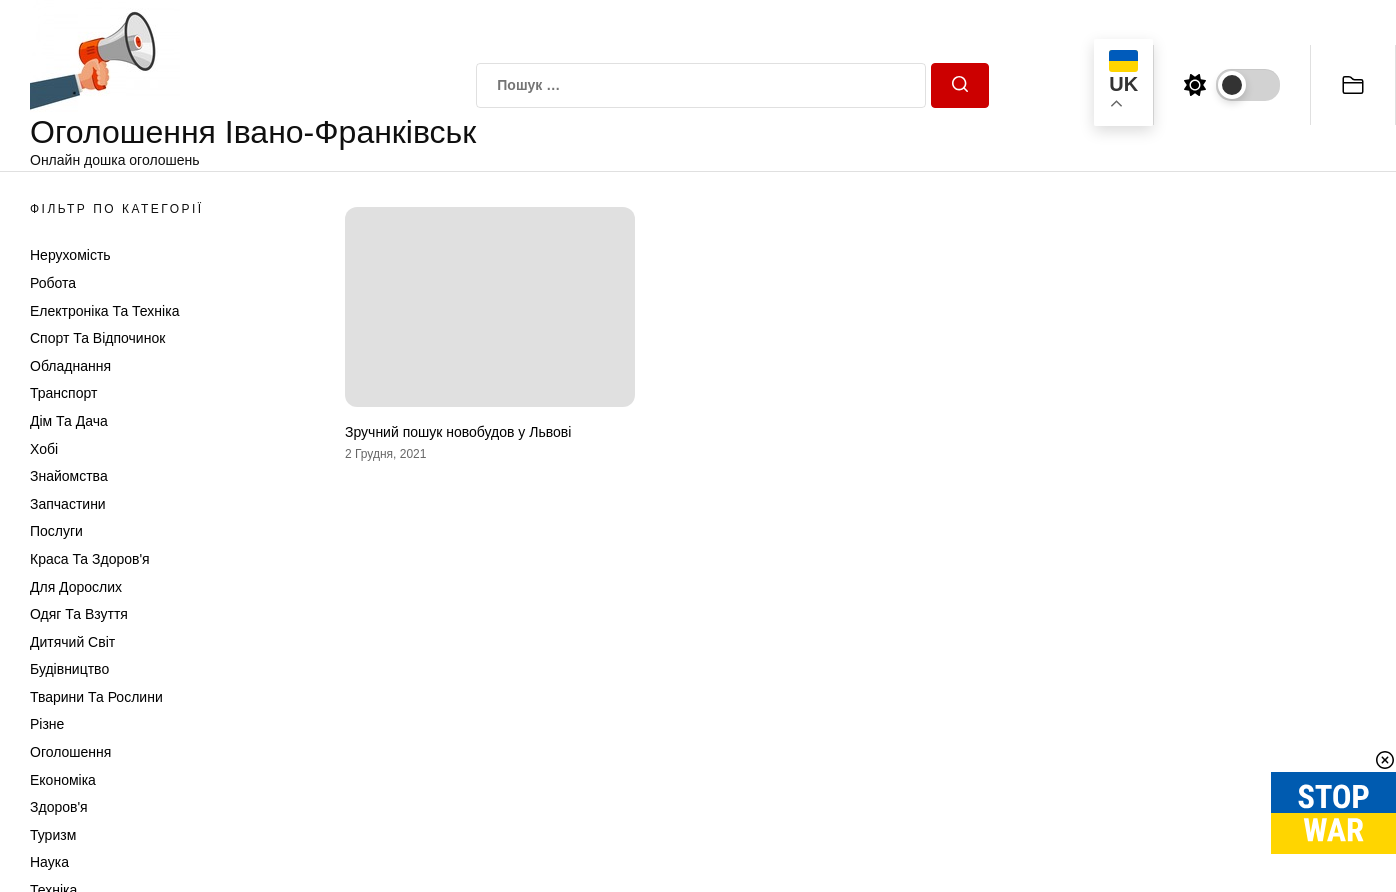 This screenshot has width=1396, height=892. What do you see at coordinates (44, 449) in the screenshot?
I see `Хобі` at bounding box center [44, 449].